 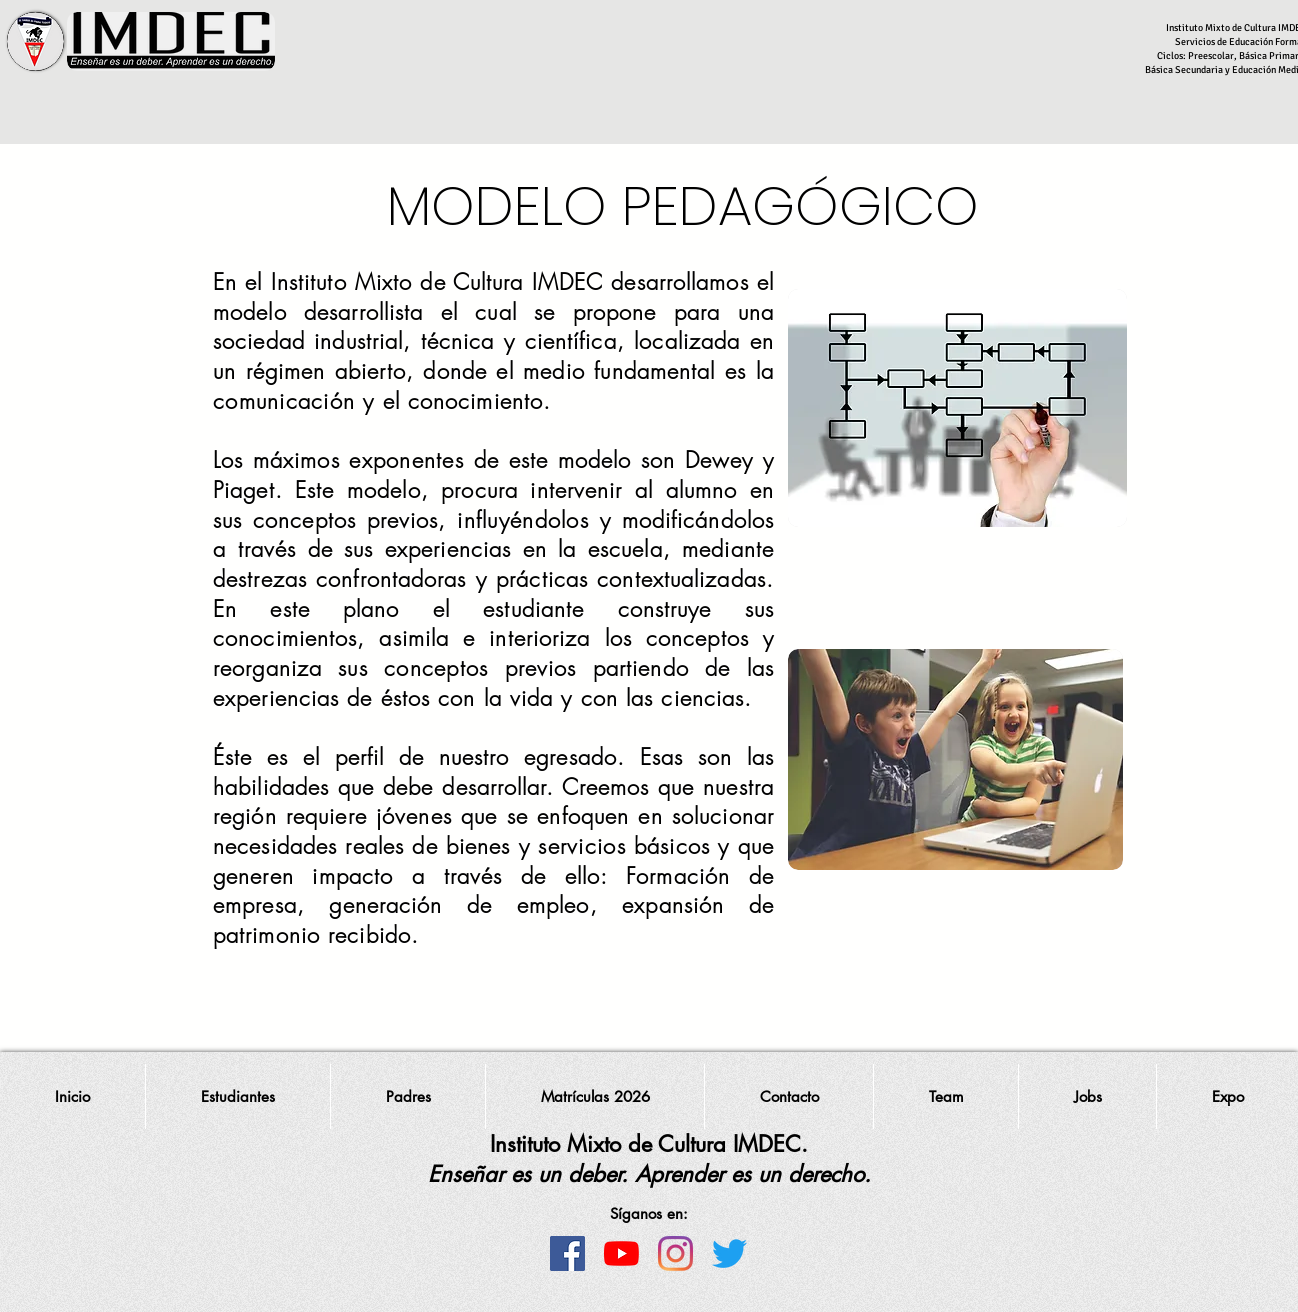 What do you see at coordinates (675, 1253) in the screenshot?
I see `[Instagram]` at bounding box center [675, 1253].